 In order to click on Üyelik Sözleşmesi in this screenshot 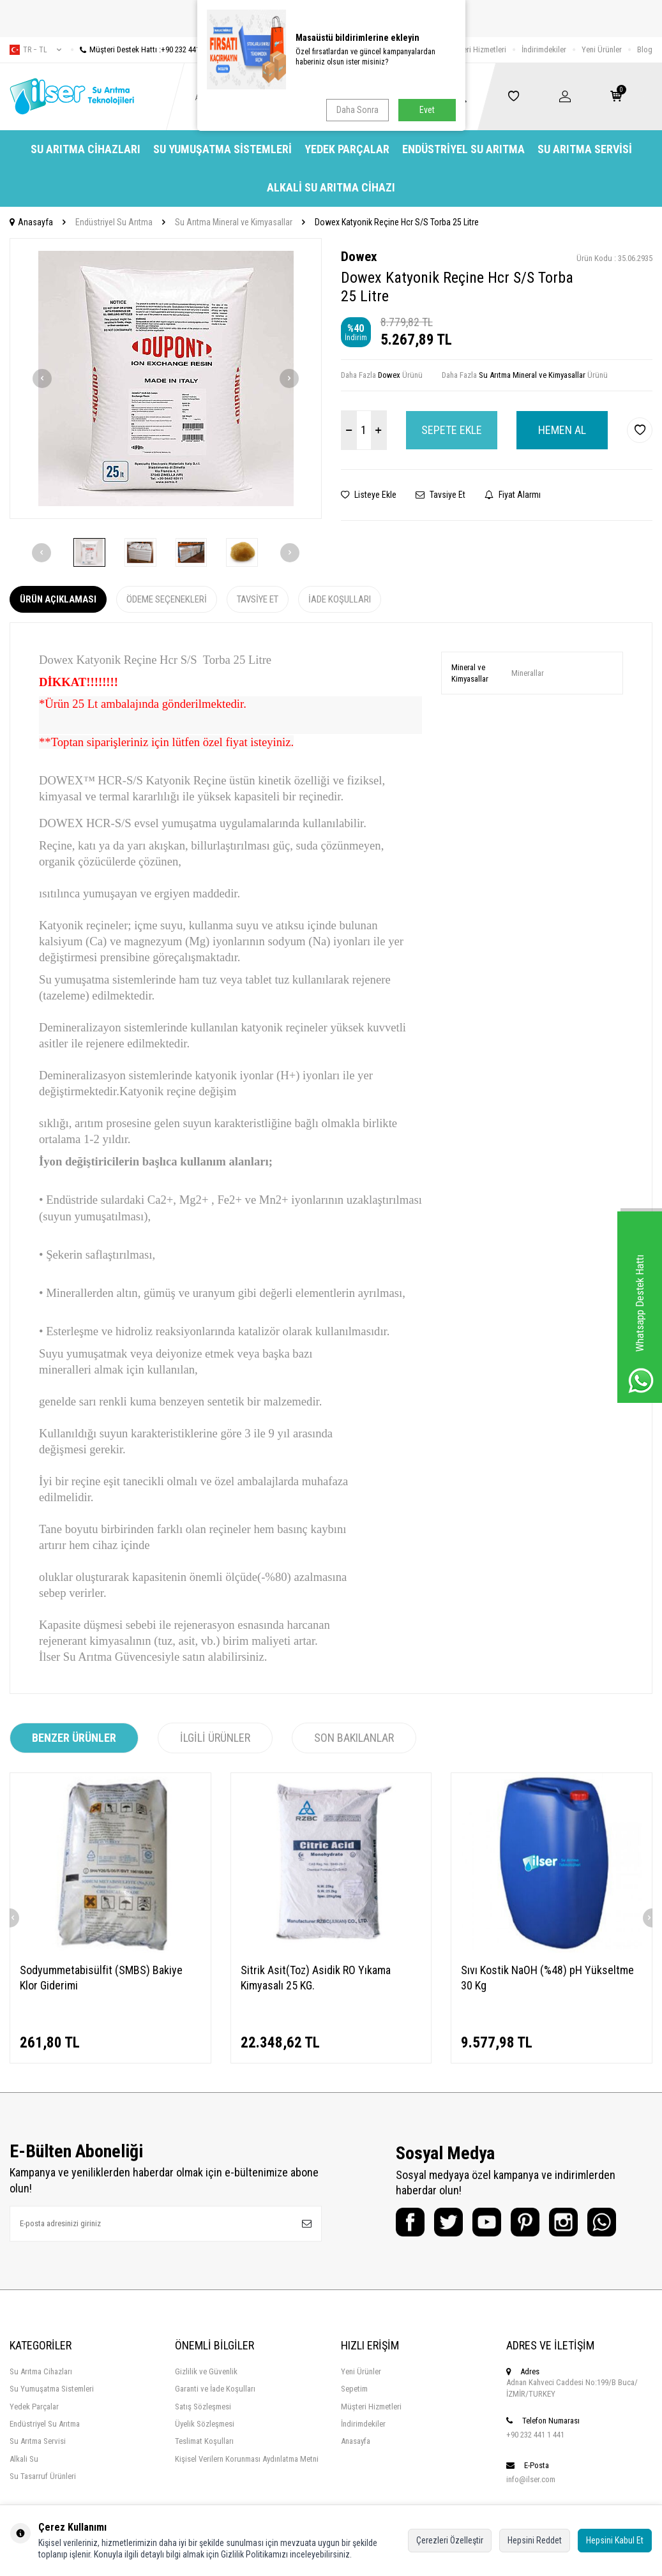, I will do `click(204, 2424)`.